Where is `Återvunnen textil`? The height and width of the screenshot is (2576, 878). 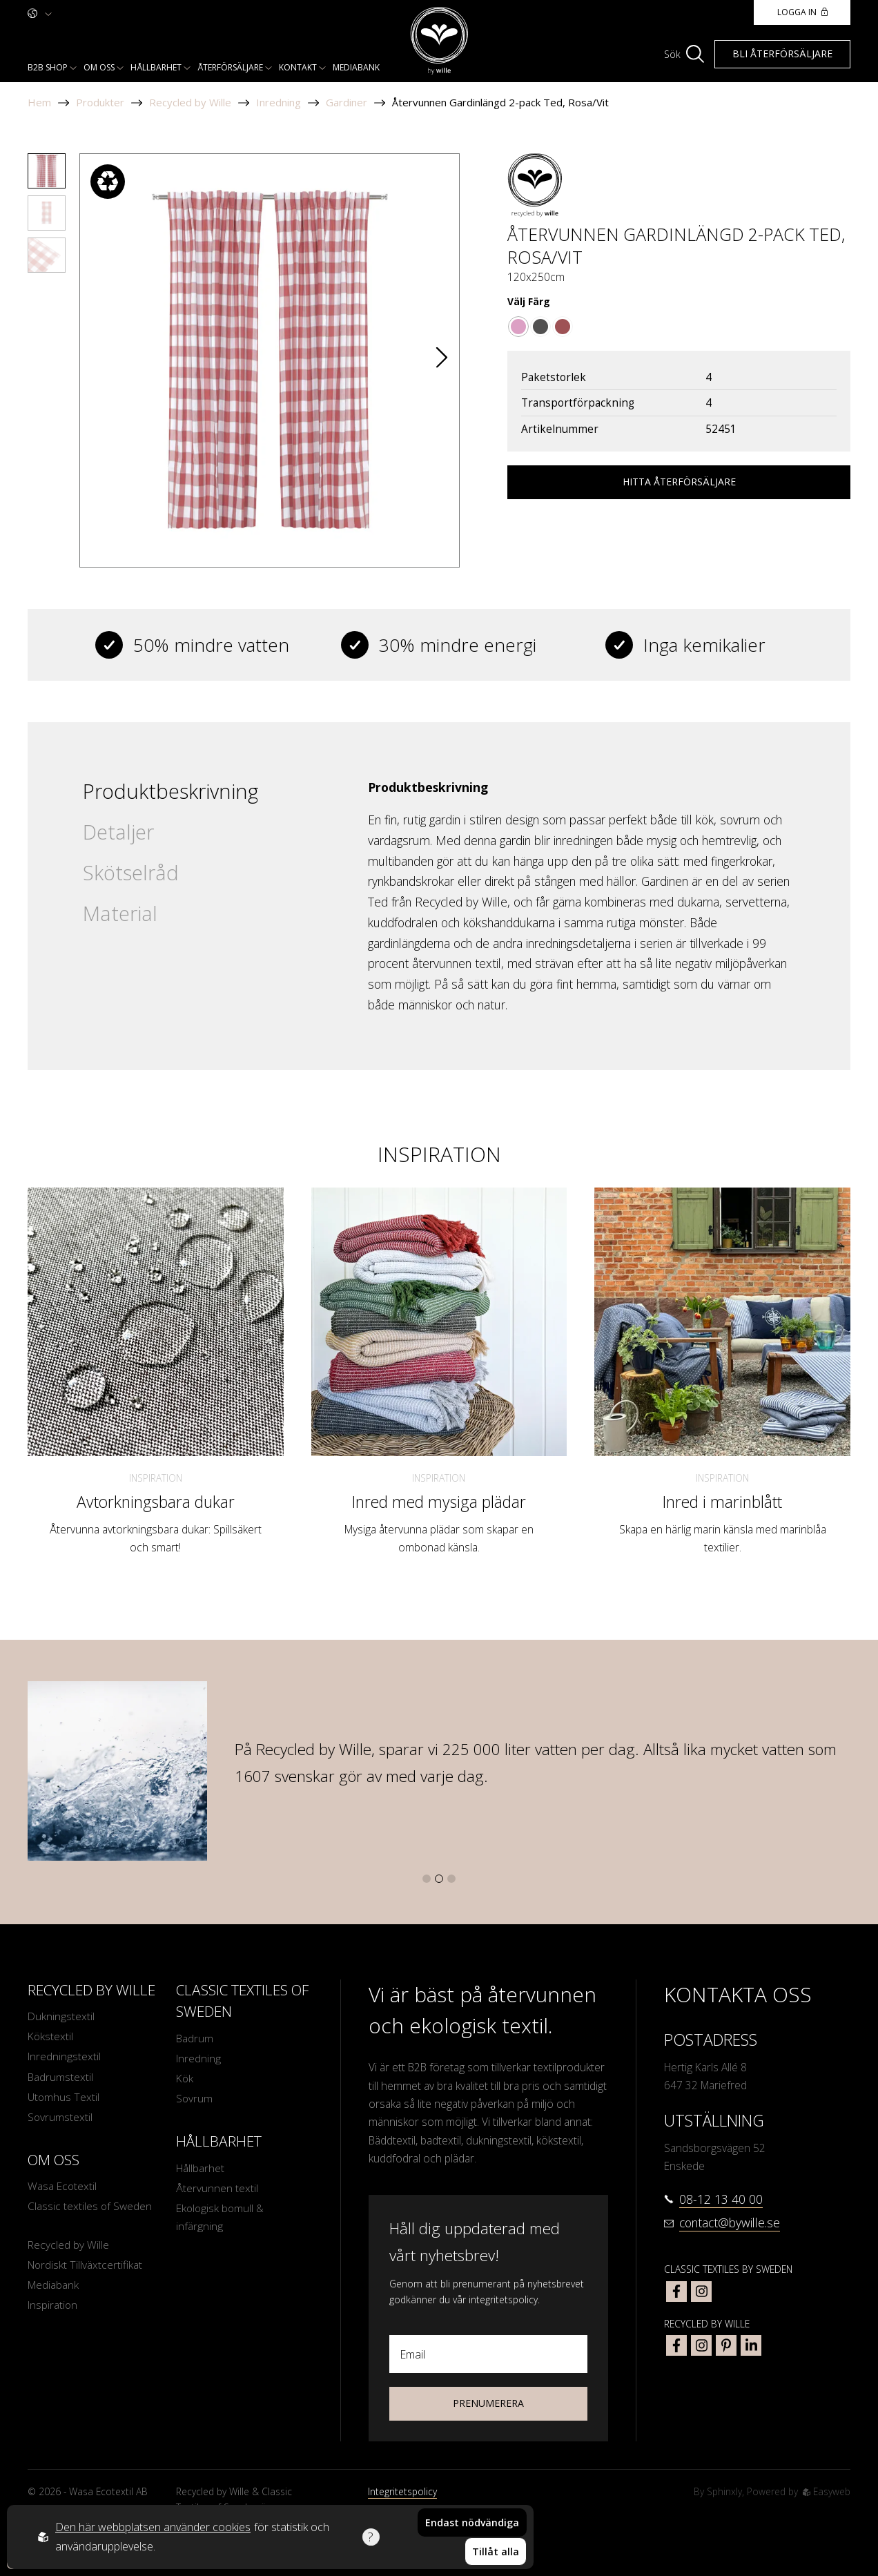 Återvunnen textil is located at coordinates (217, 2189).